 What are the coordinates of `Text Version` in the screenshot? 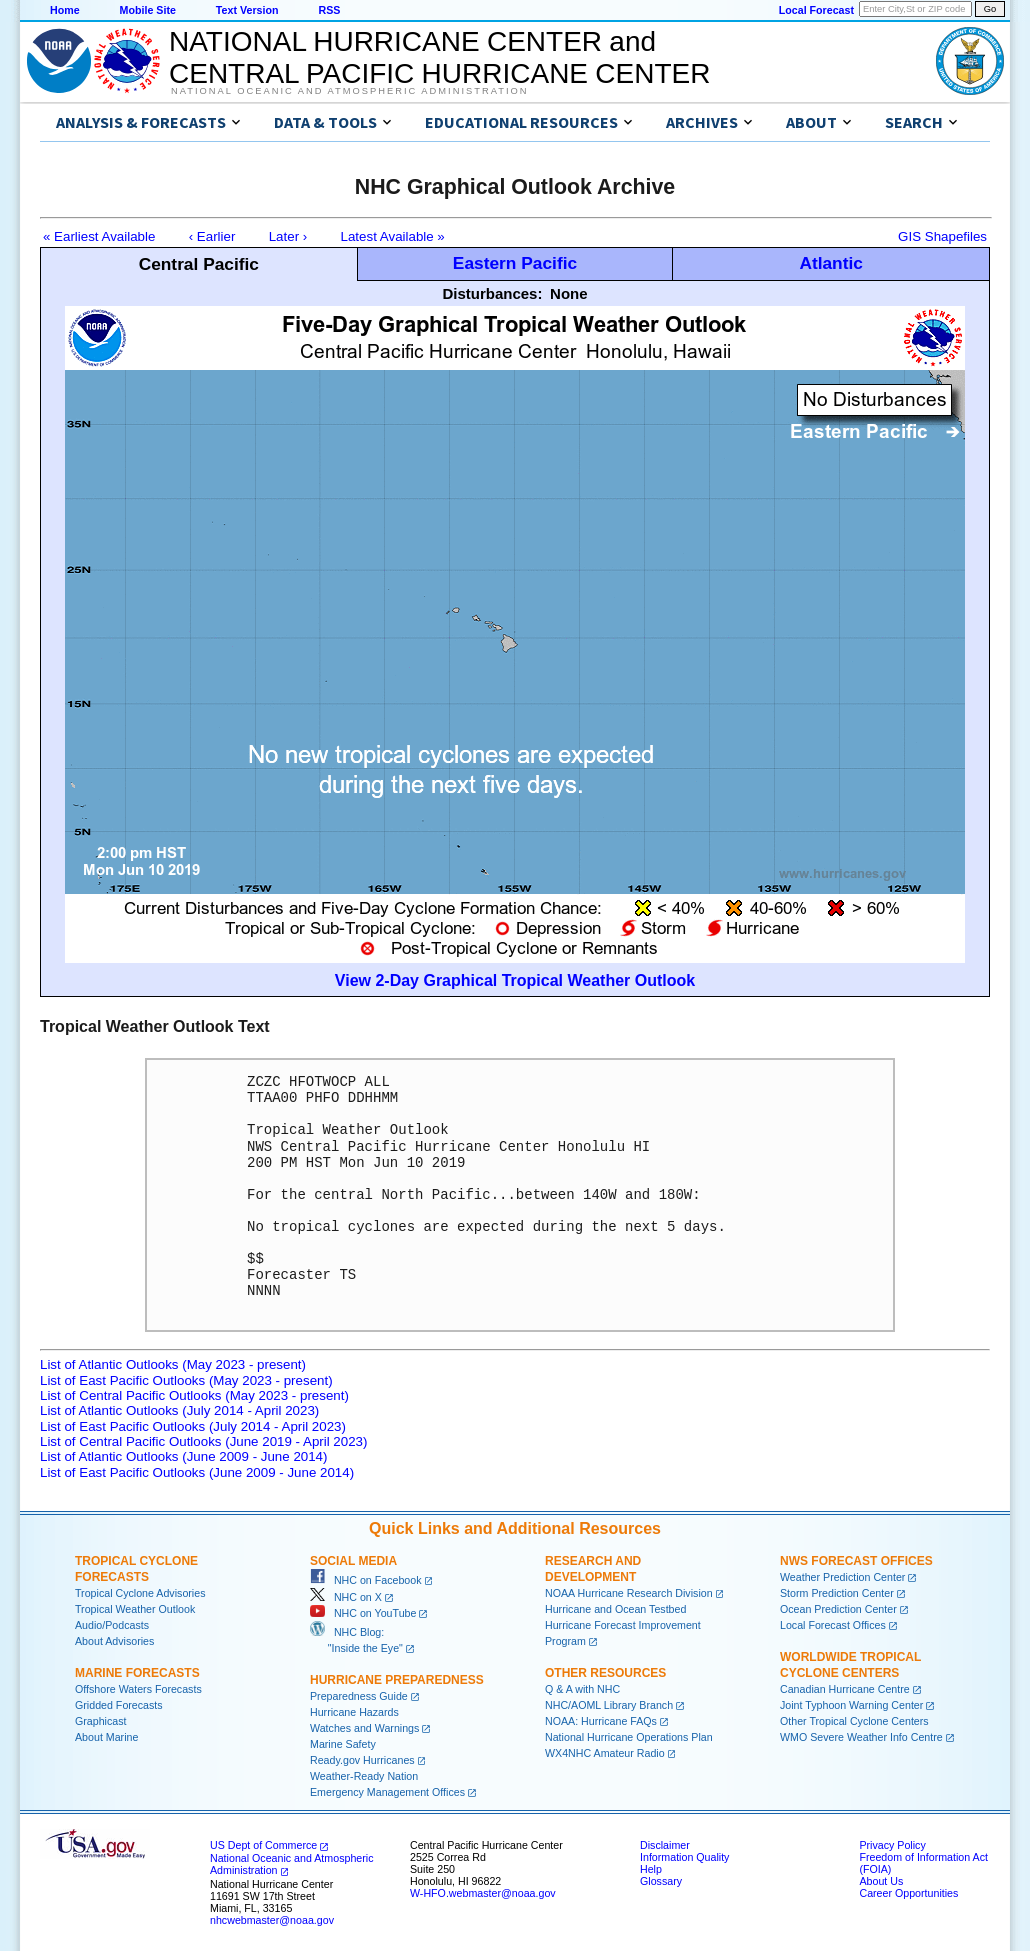 It's located at (247, 10).